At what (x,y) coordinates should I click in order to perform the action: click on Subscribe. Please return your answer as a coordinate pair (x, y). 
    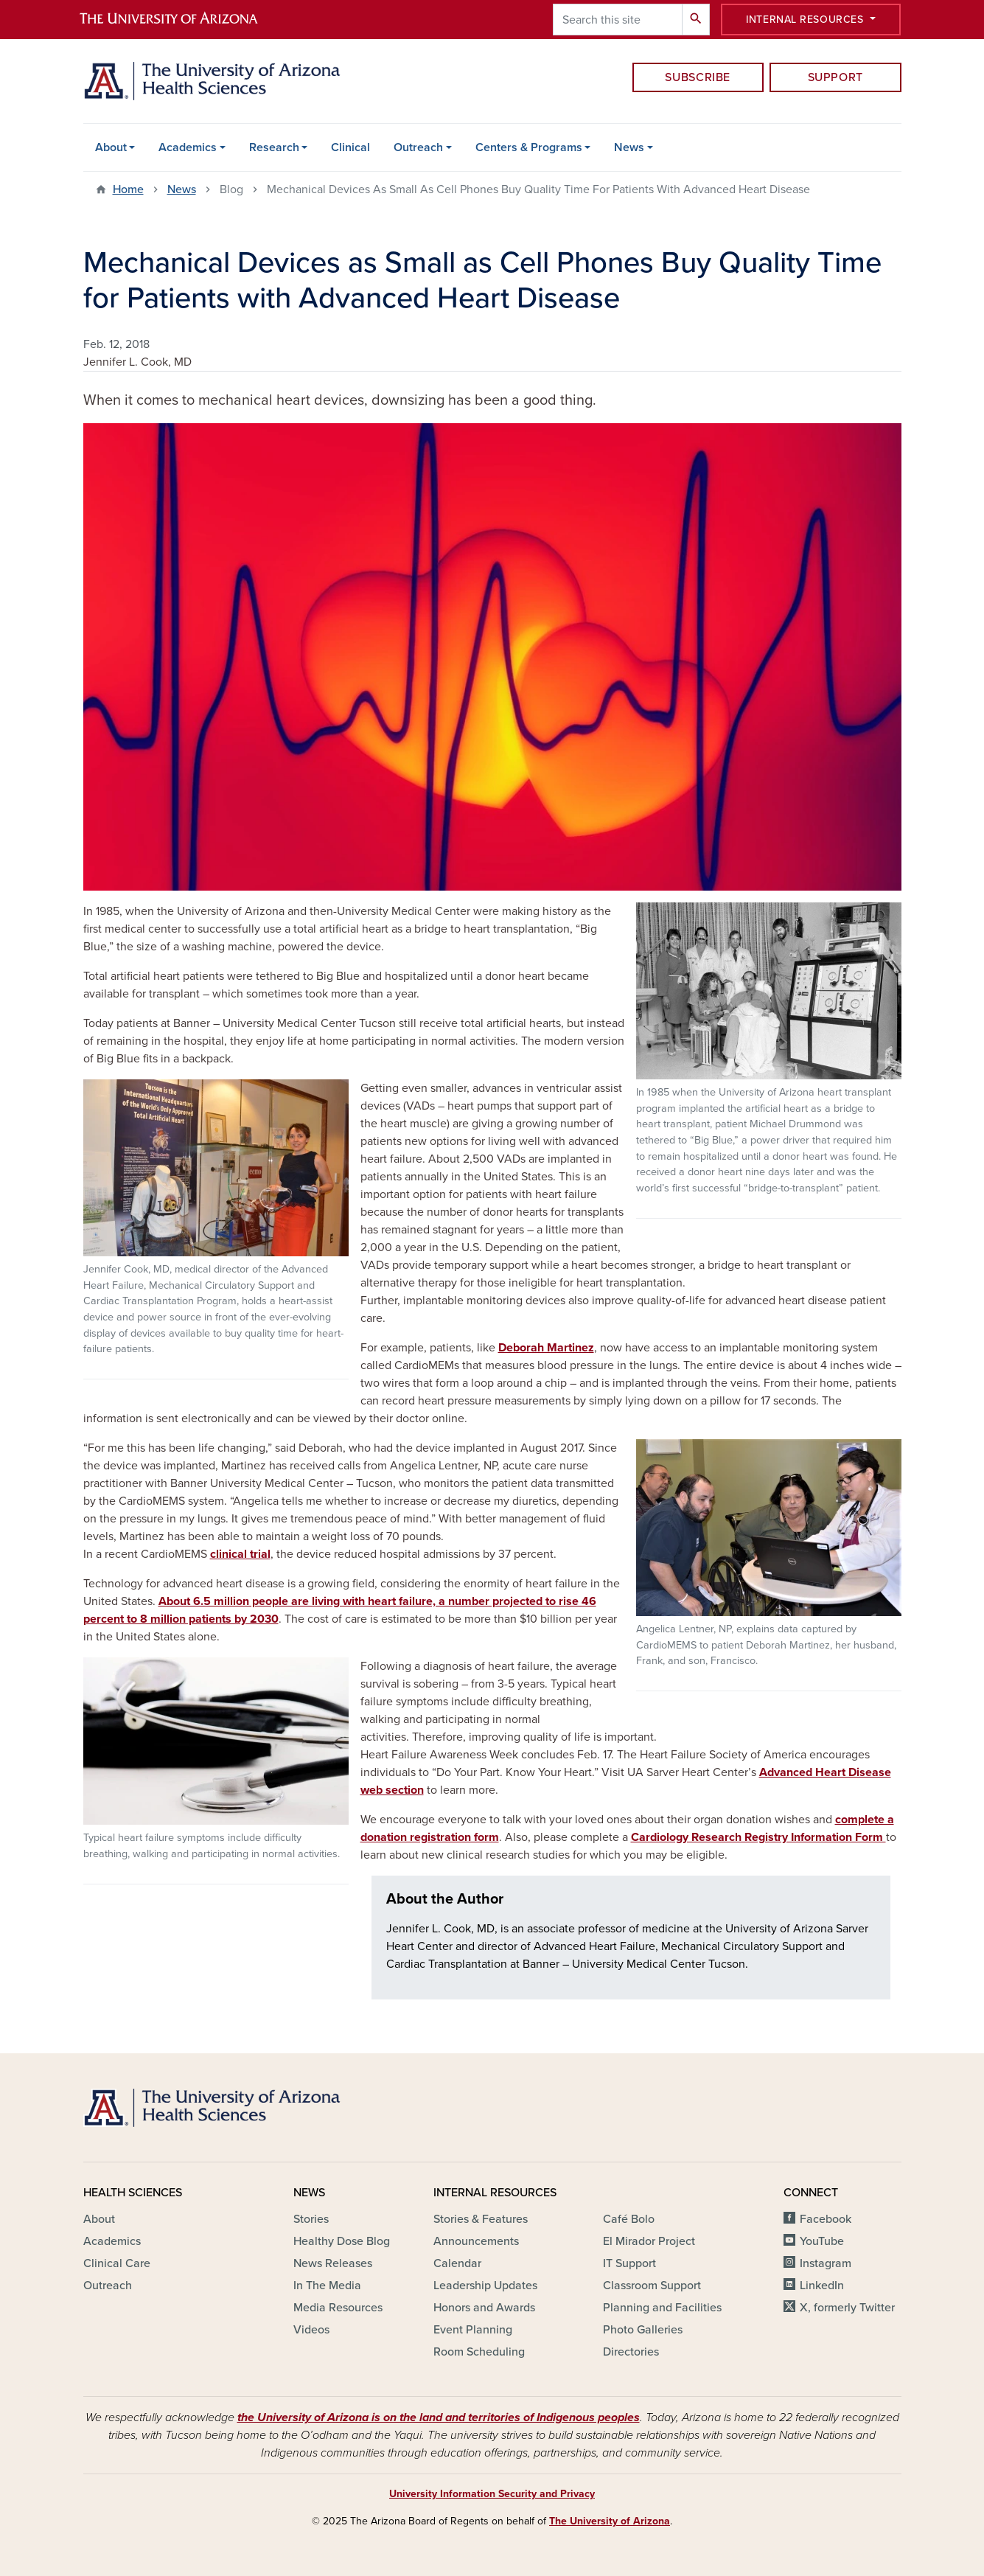
    Looking at the image, I should click on (697, 77).